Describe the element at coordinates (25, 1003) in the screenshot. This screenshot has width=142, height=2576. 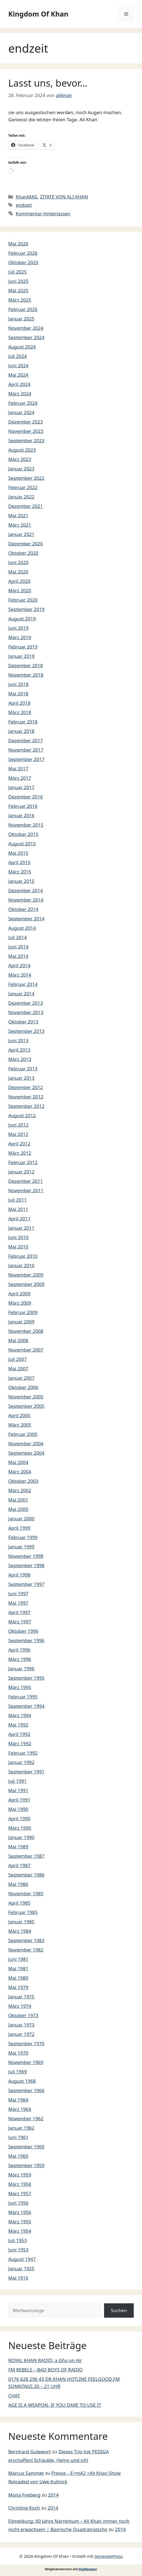
I see `Dezember 2013` at that location.